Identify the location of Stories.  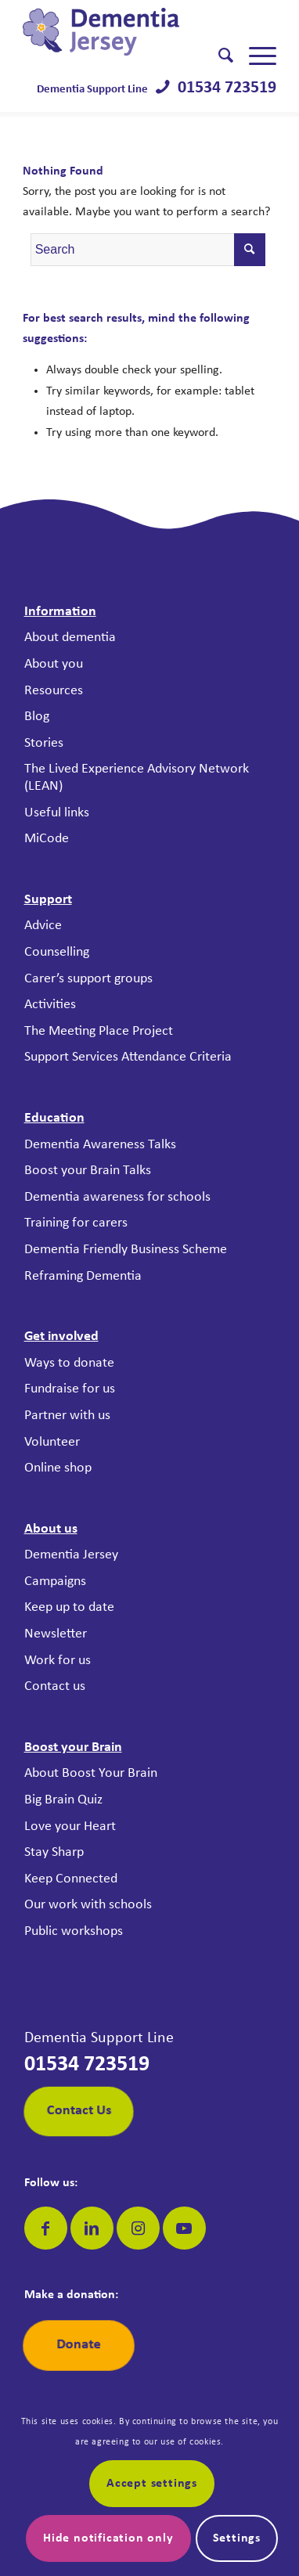
(43, 743).